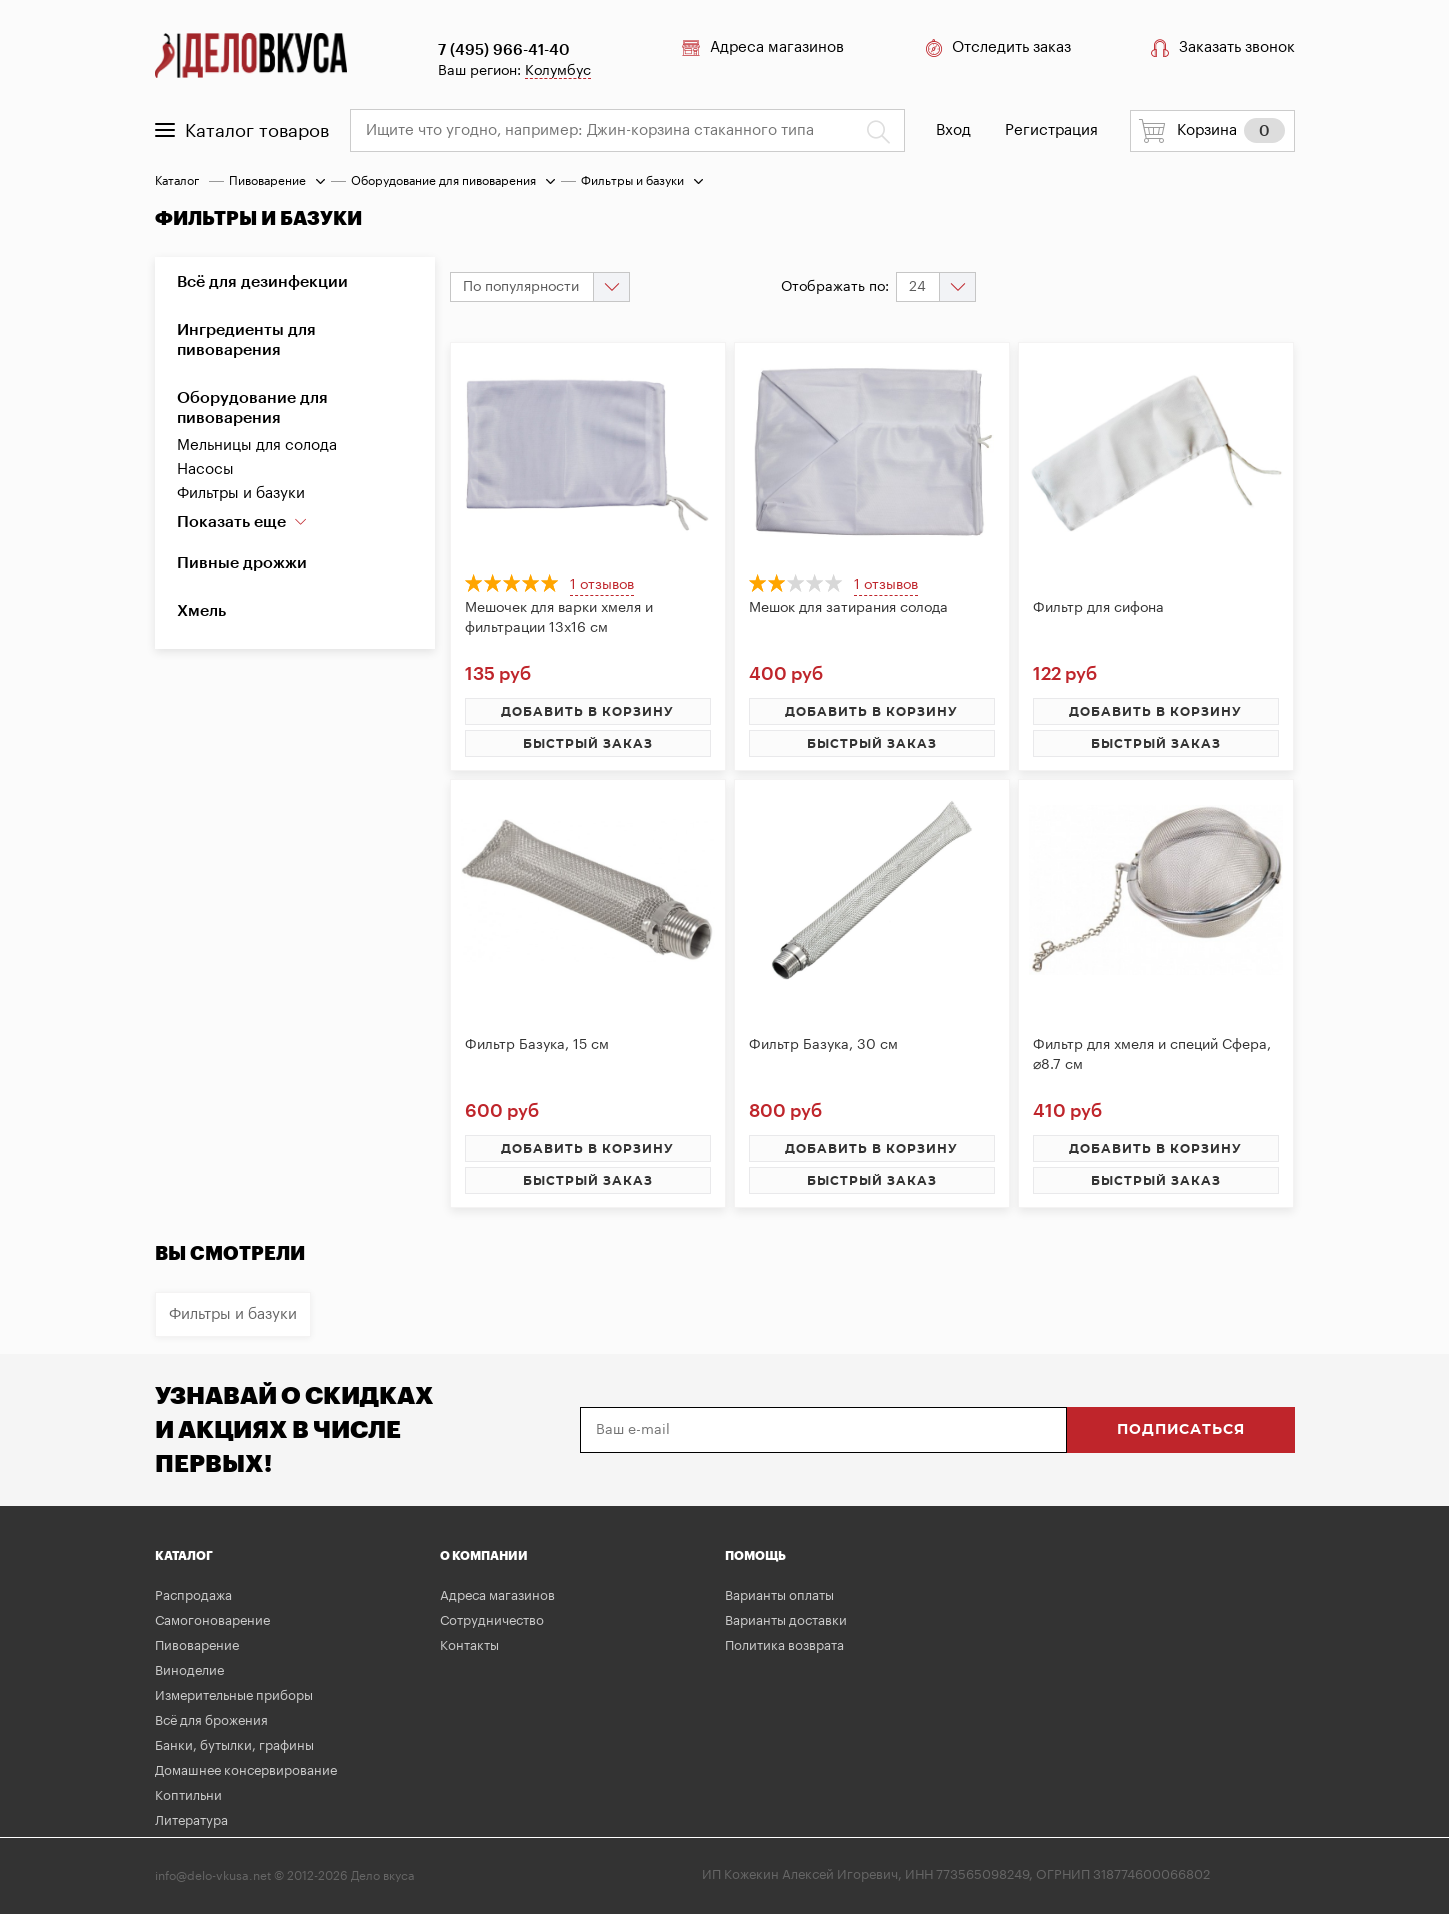  Describe the element at coordinates (786, 1620) in the screenshot. I see `Варианты доставки` at that location.